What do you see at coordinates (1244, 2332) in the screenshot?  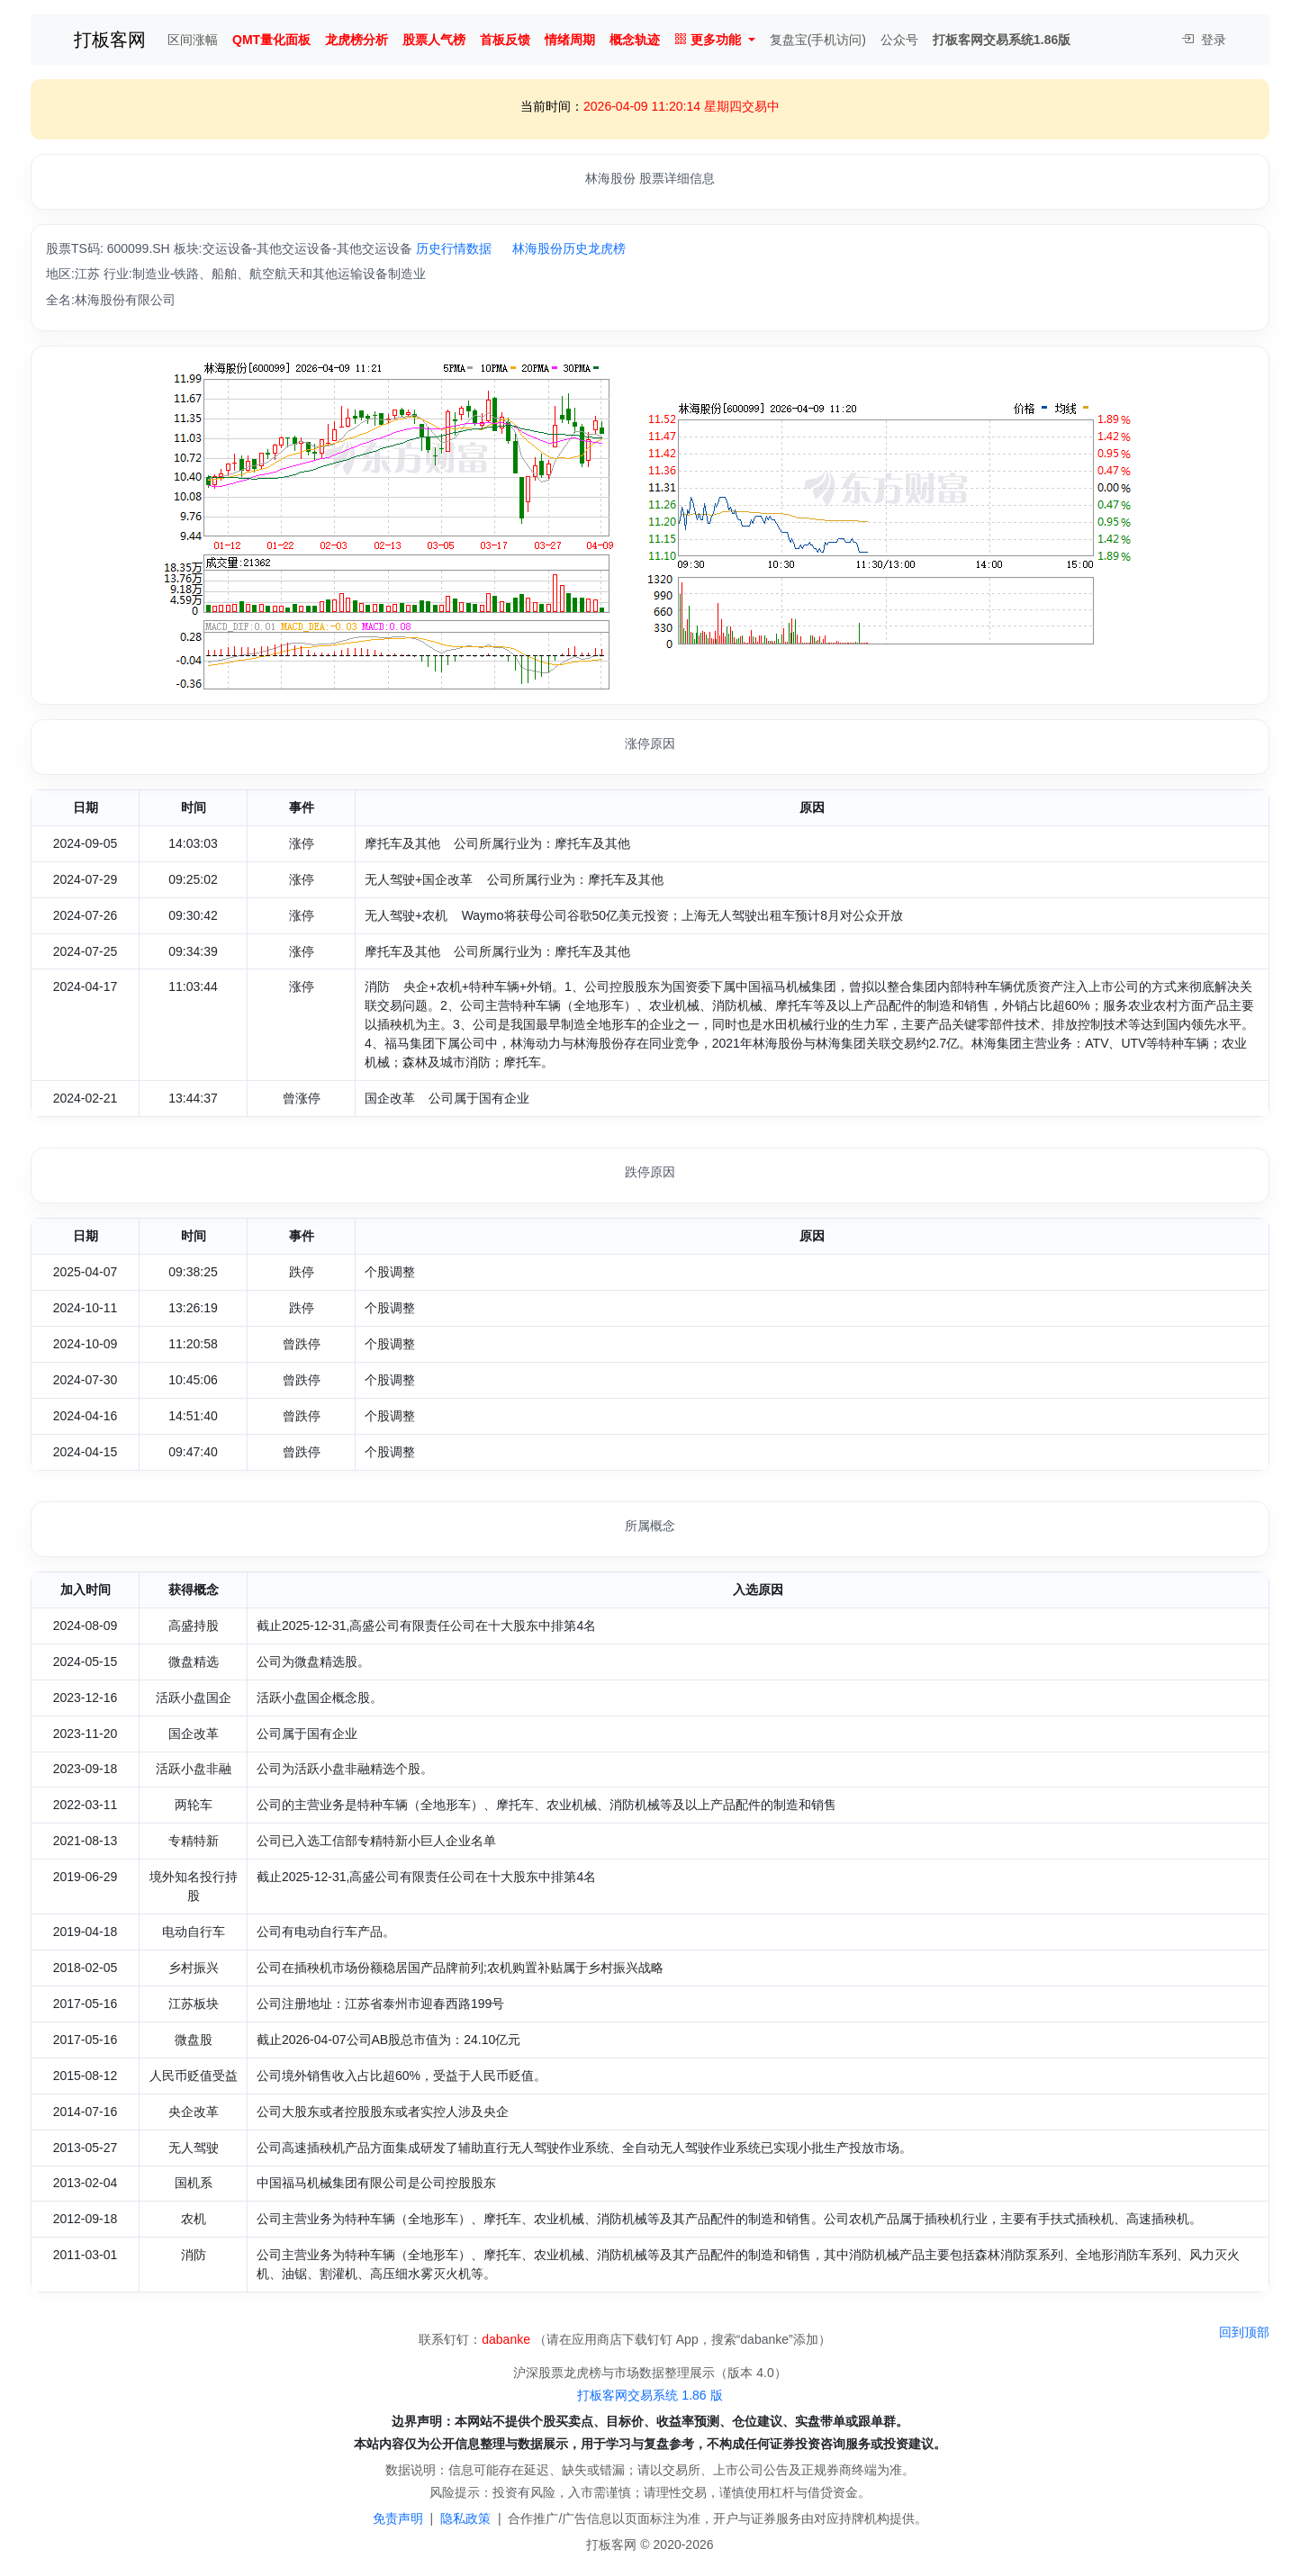 I see `回到顶部` at bounding box center [1244, 2332].